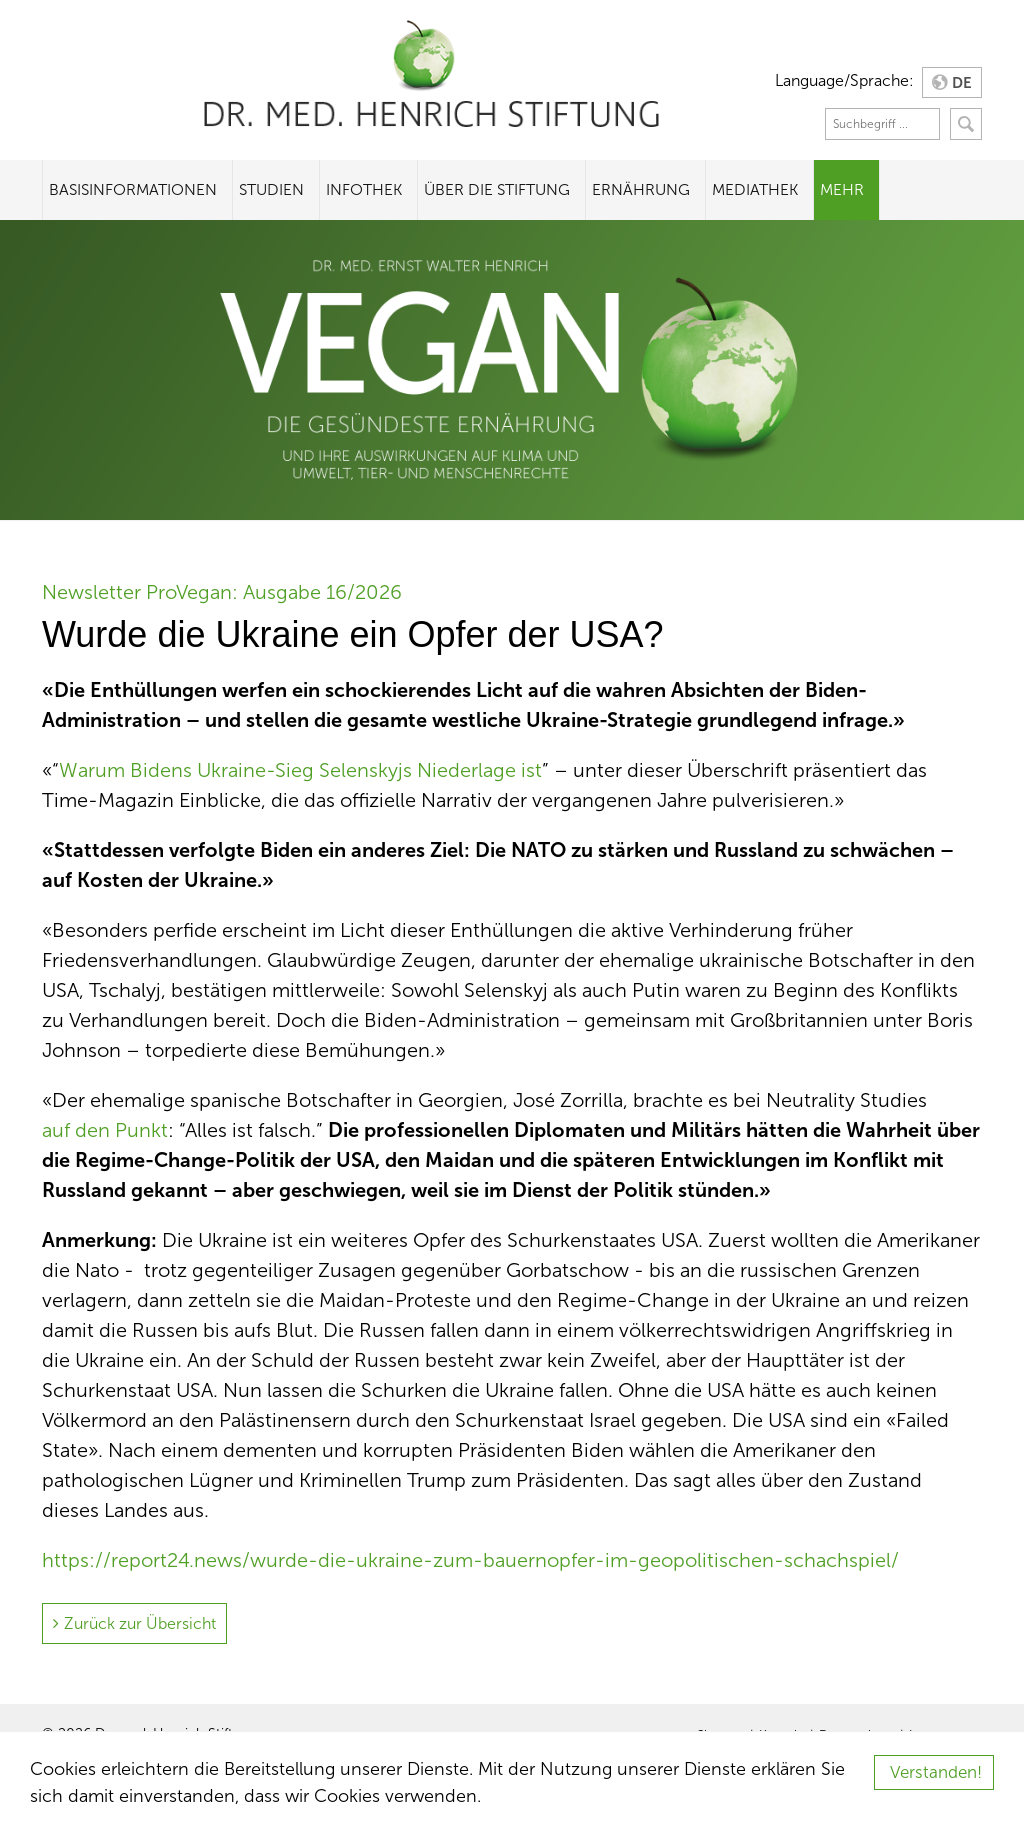  I want to click on https://report24.news/wurde-die-ukraine-zum-bauernopfer-im-geopolitischen-schachspiel/, so click(470, 1560).